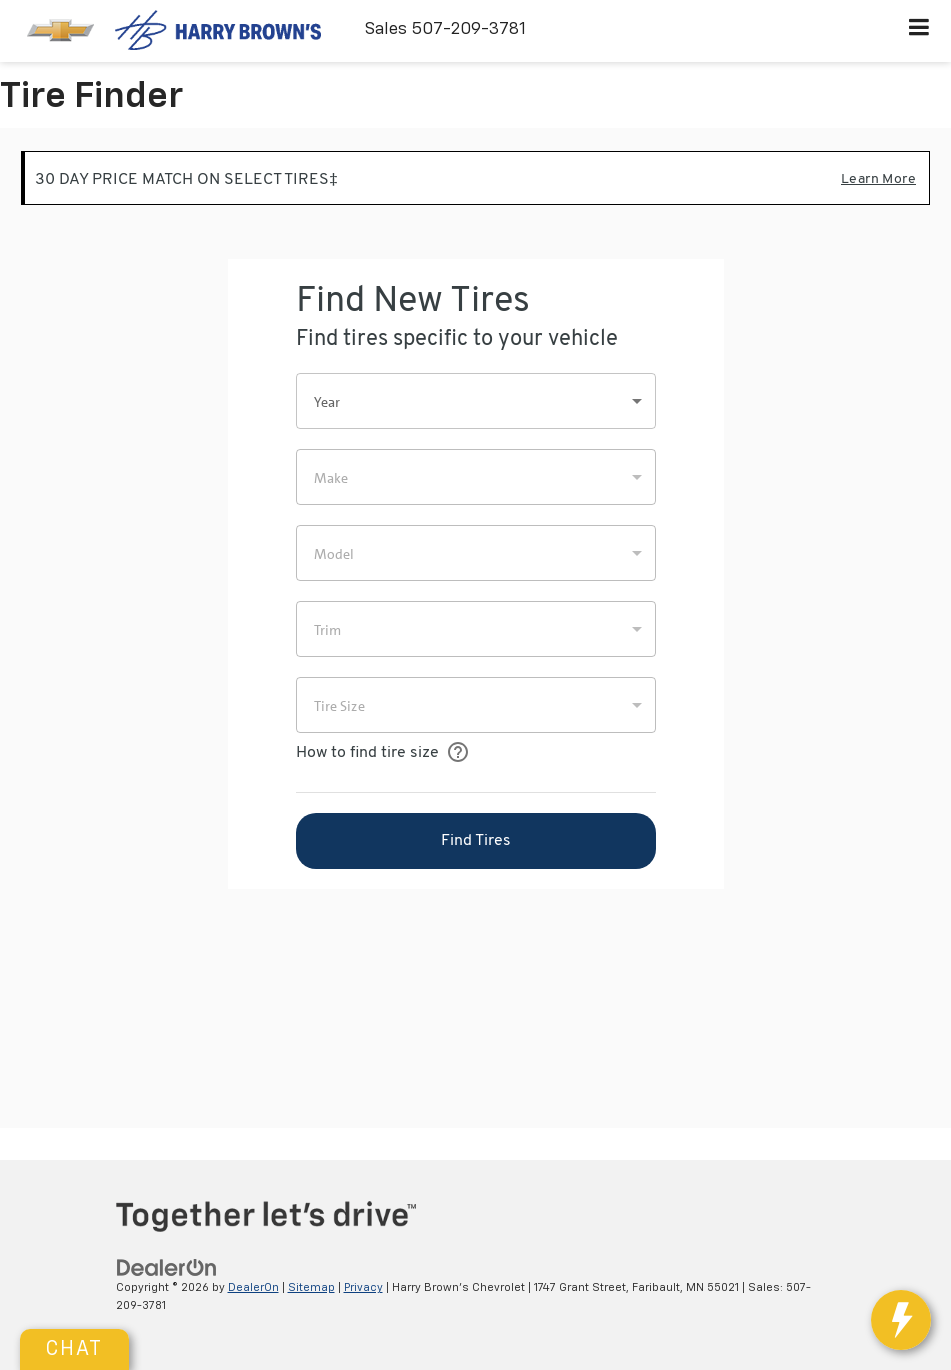  What do you see at coordinates (253, 1287) in the screenshot?
I see `DealerOn [DealerOn Home Page]` at bounding box center [253, 1287].